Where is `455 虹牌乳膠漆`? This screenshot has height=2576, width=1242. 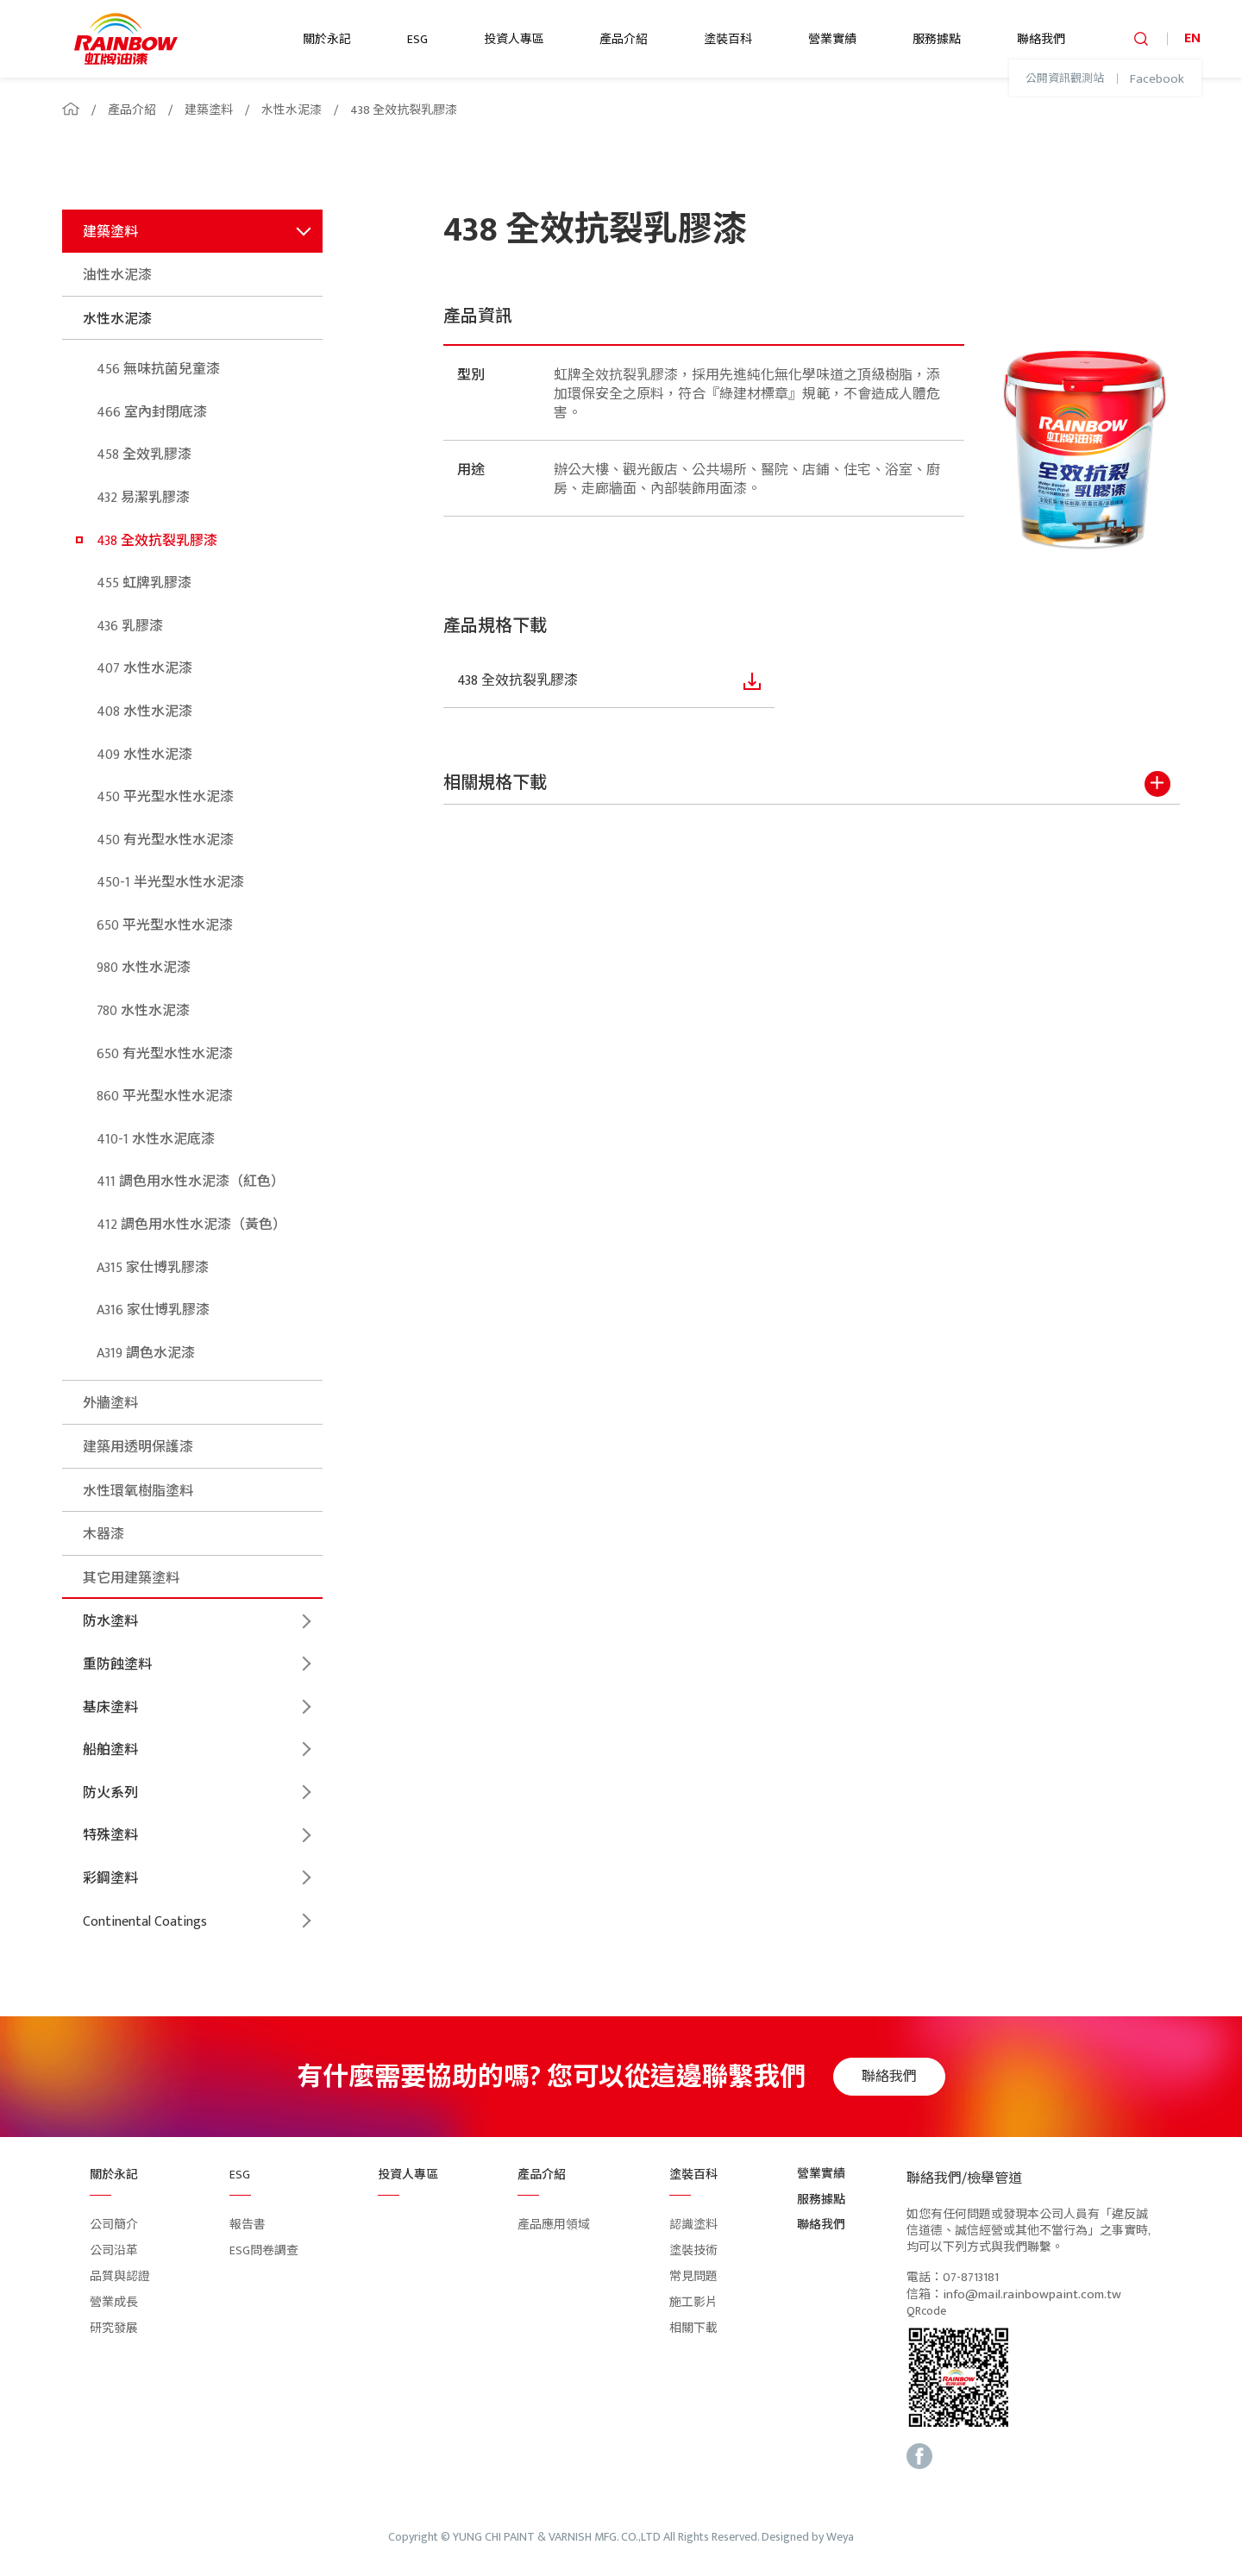 455 虹牌乳膠漆 is located at coordinates (144, 583).